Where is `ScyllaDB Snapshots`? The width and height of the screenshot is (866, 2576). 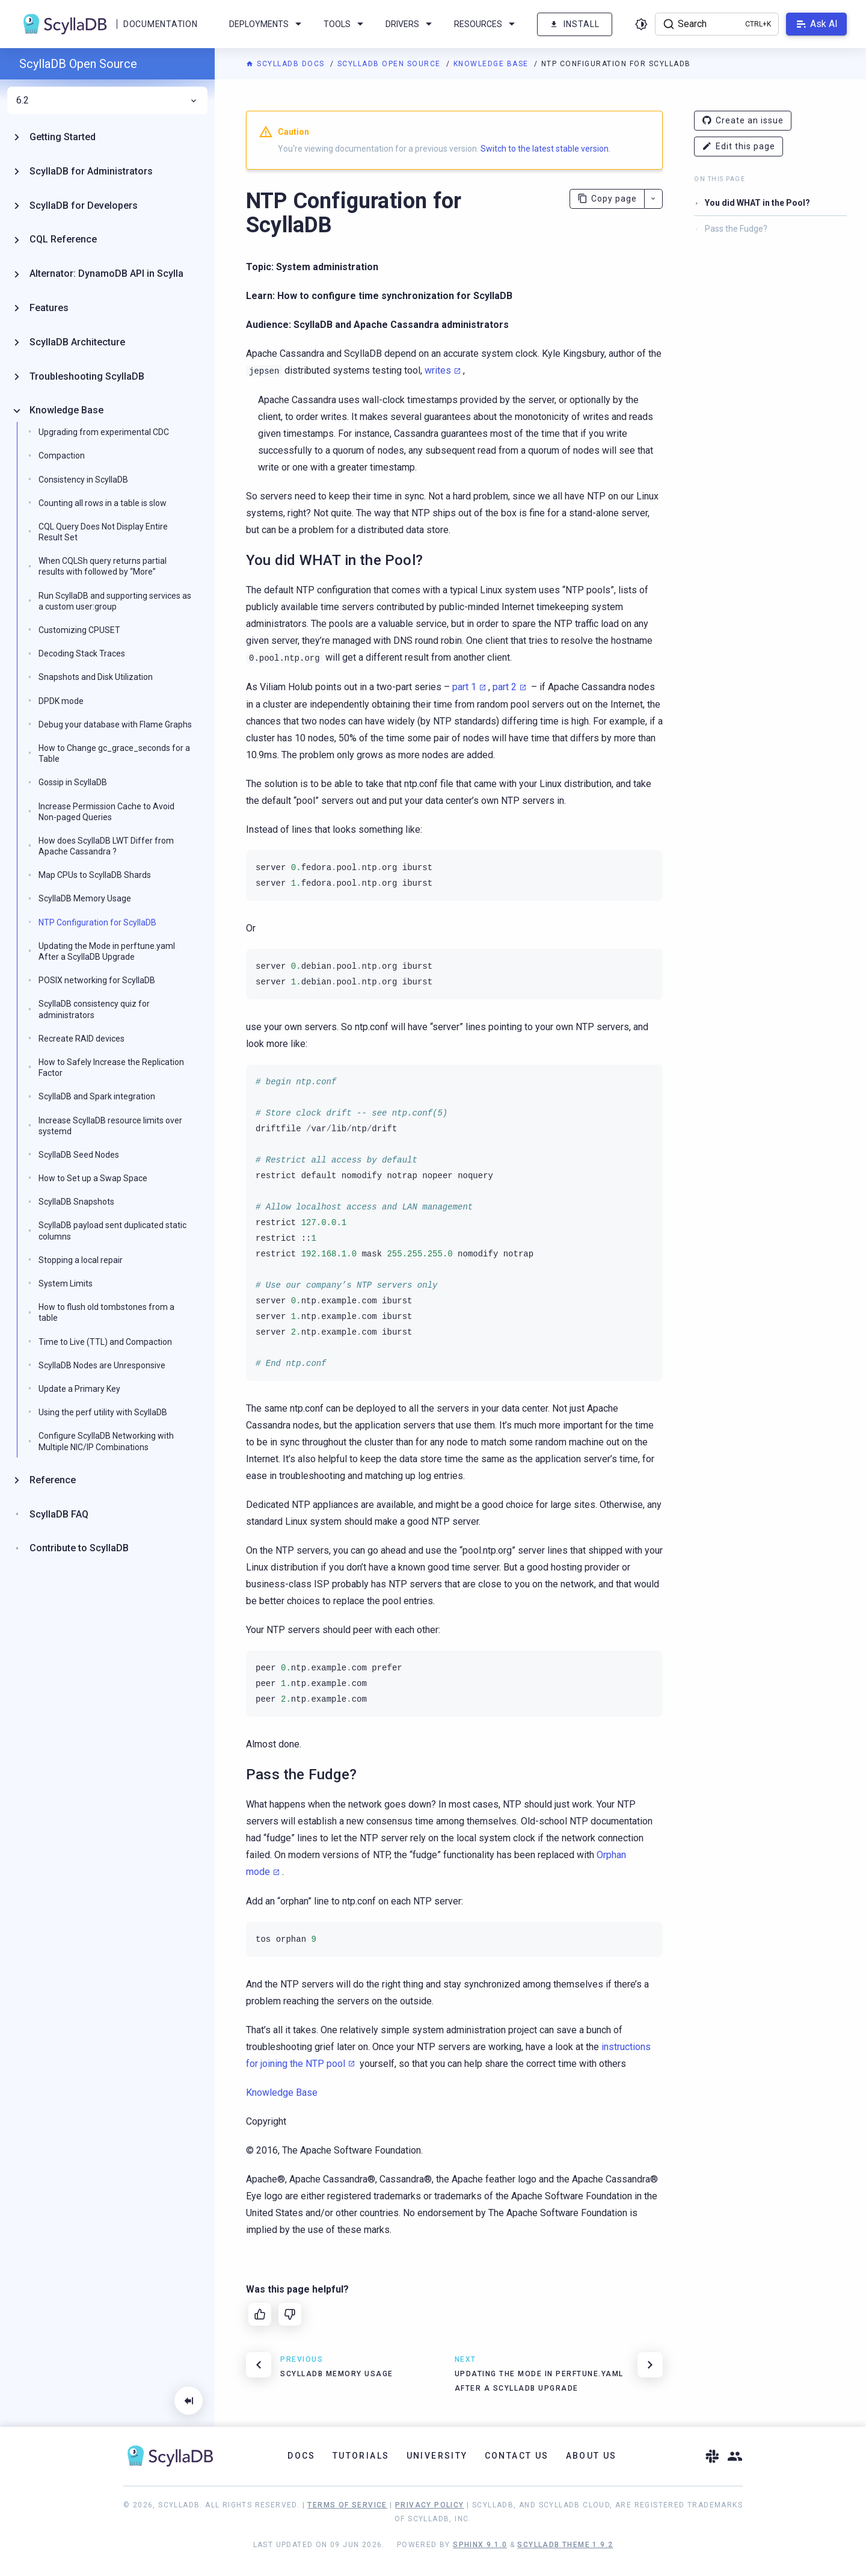
ScyllaDB Snapshots is located at coordinates (76, 1201).